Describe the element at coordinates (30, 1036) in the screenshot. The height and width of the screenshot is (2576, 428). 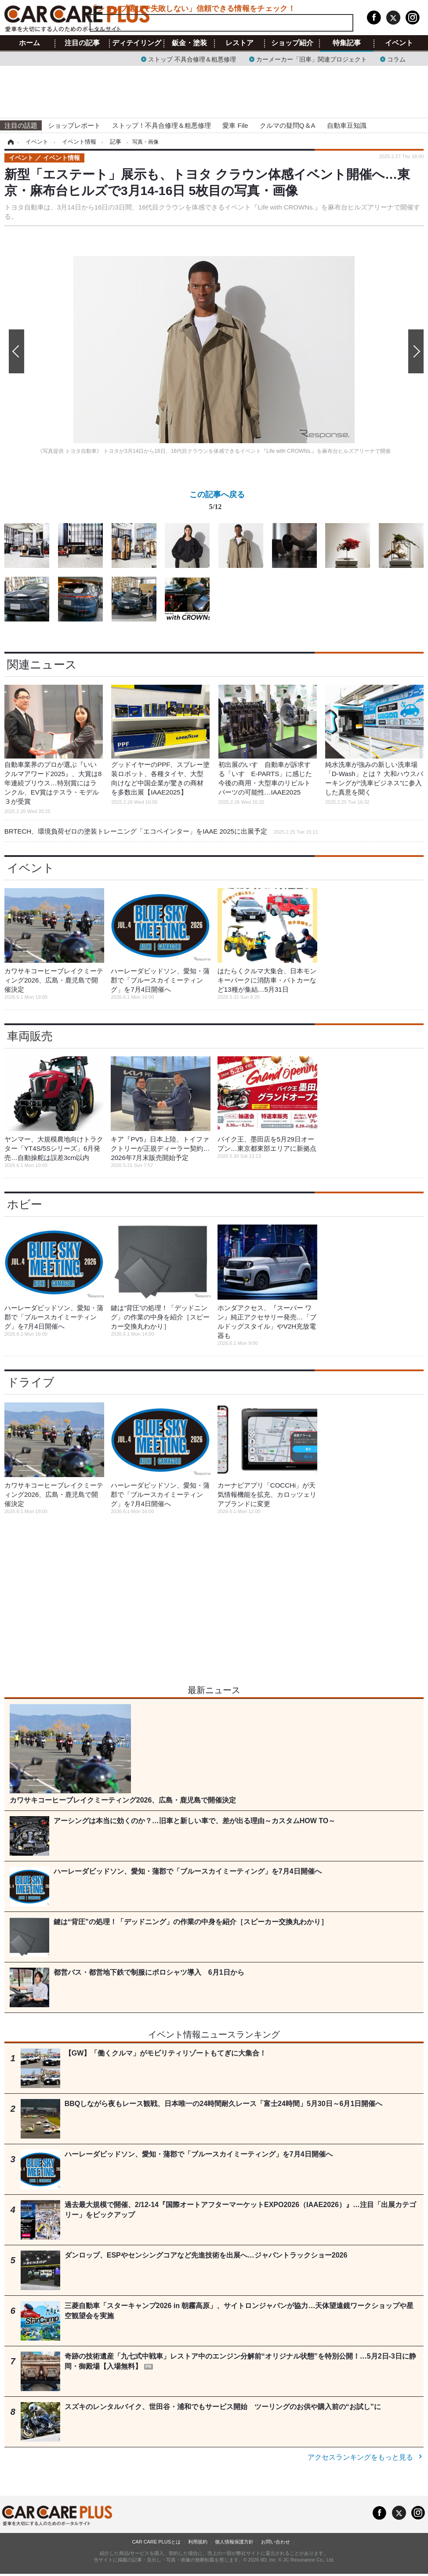
I see `車両販売` at that location.